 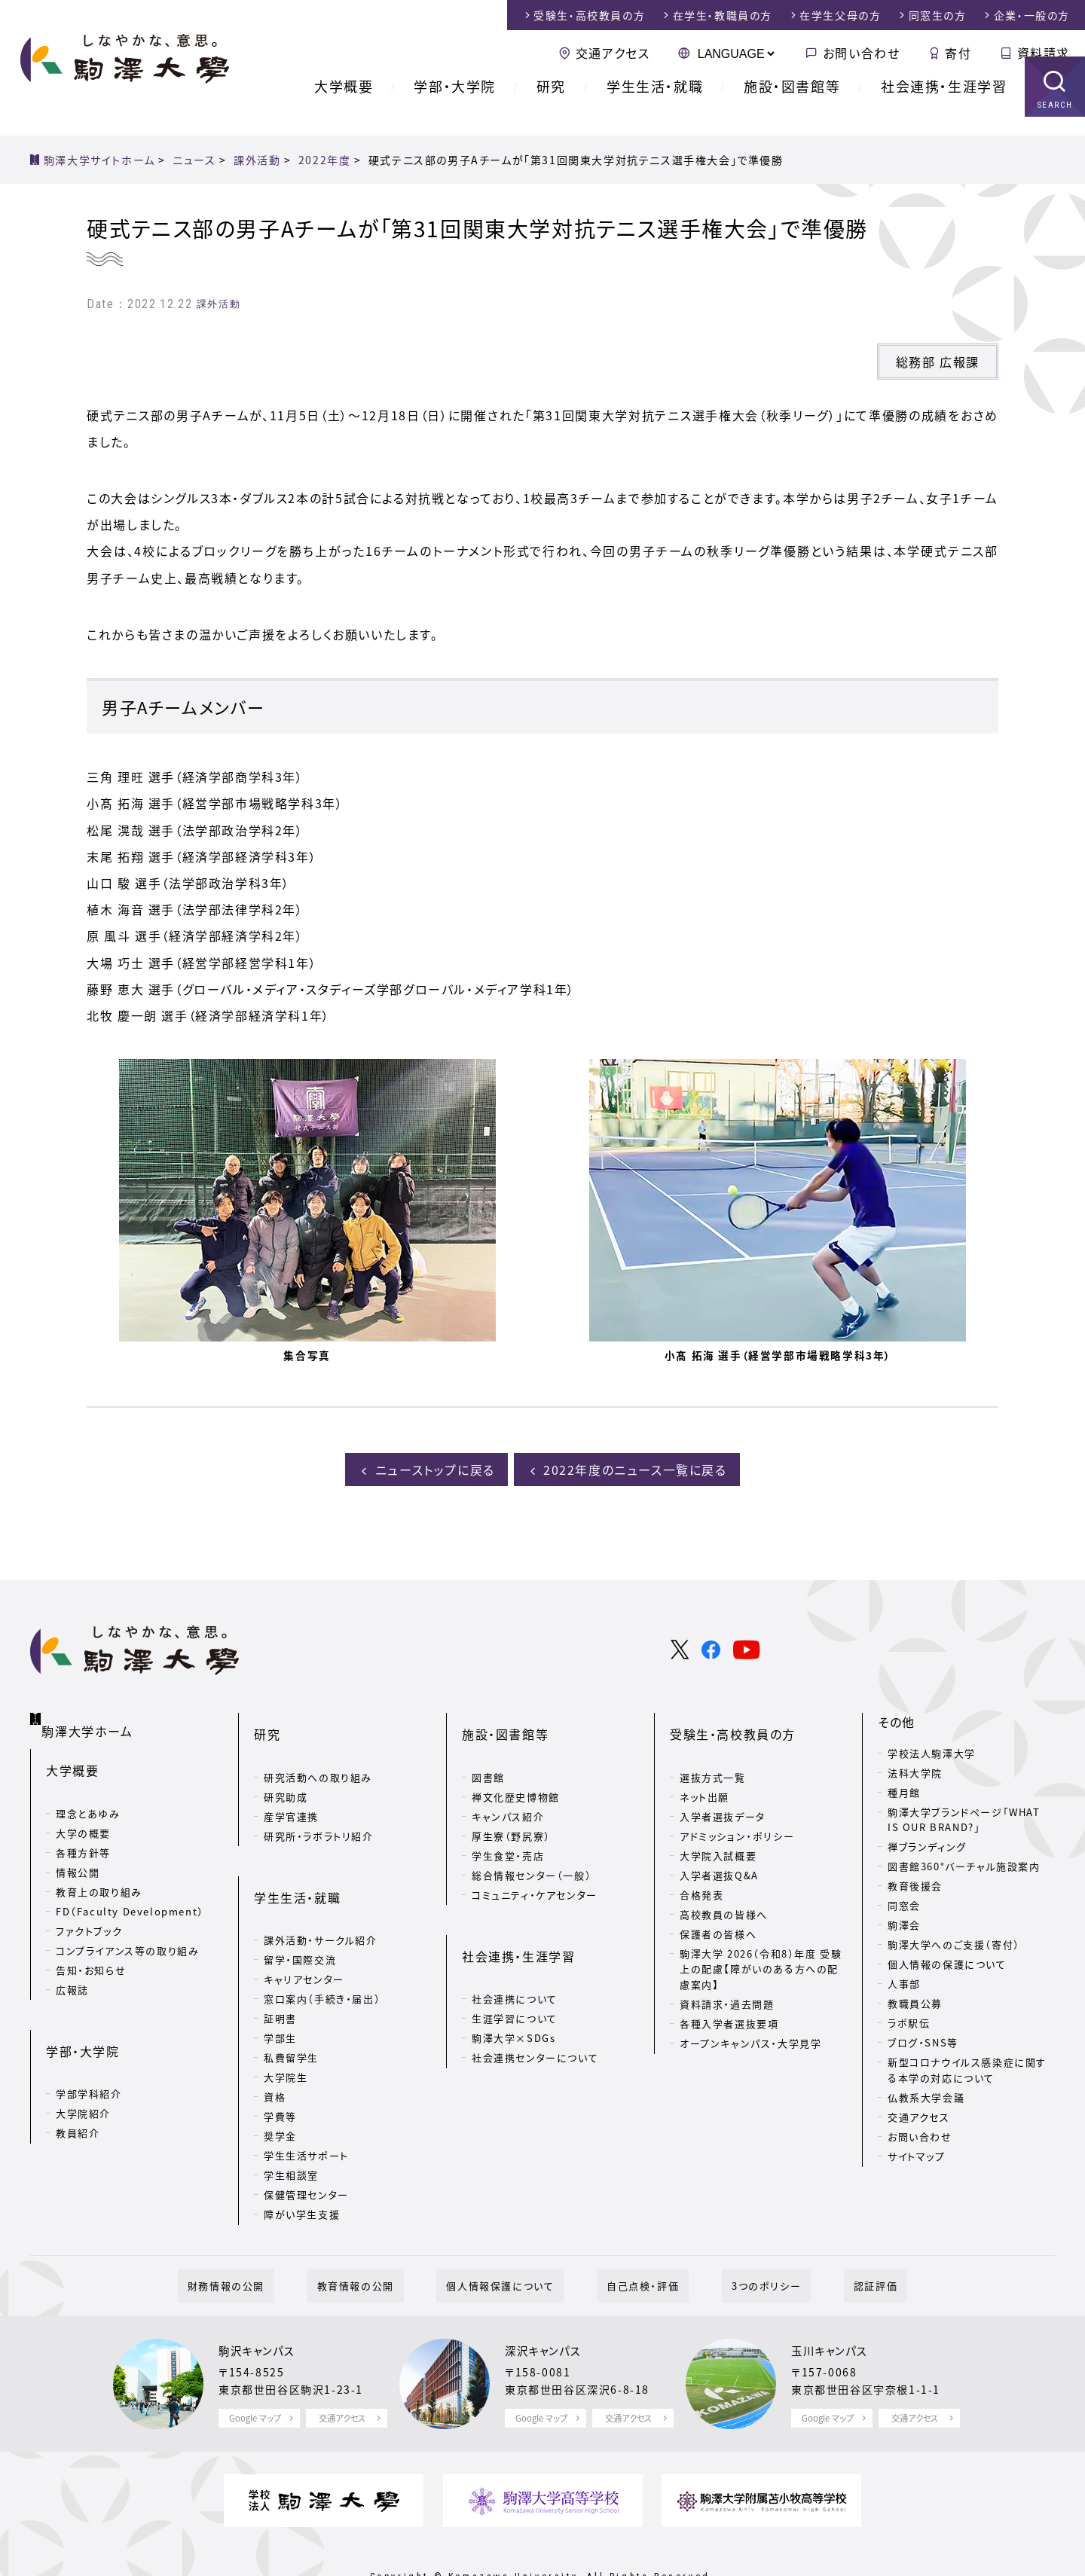 What do you see at coordinates (304, 1928) in the screenshot?
I see `キャリアセンター` at bounding box center [304, 1928].